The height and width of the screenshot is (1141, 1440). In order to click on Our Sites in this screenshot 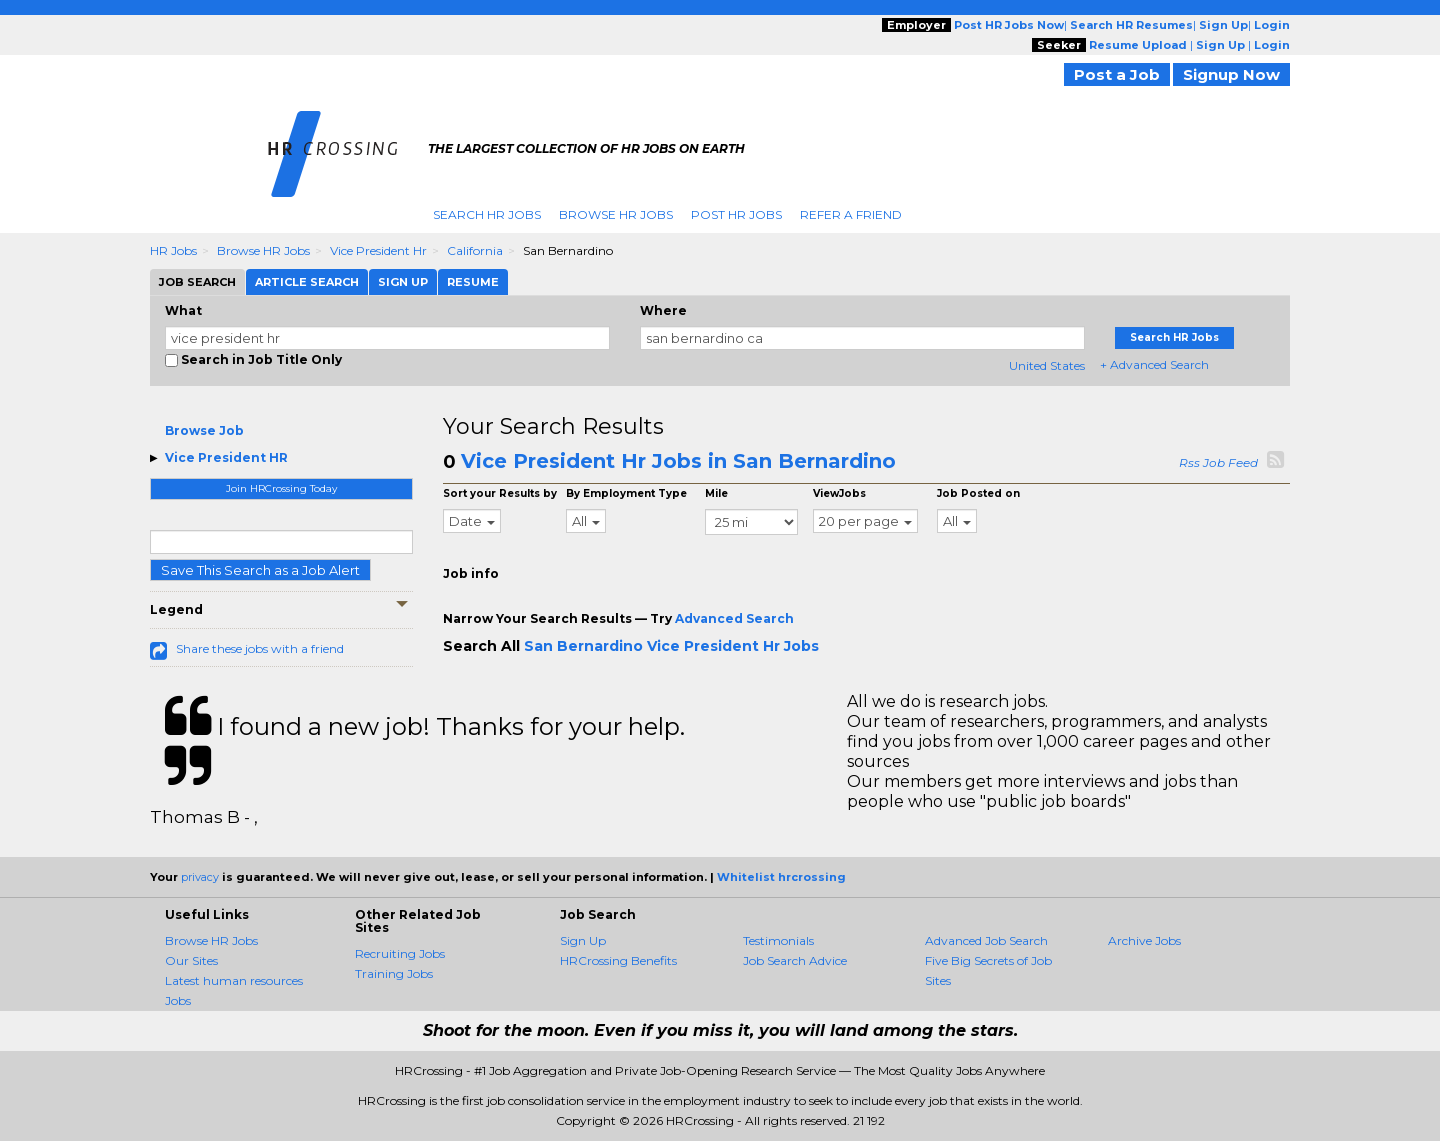, I will do `click(191, 960)`.